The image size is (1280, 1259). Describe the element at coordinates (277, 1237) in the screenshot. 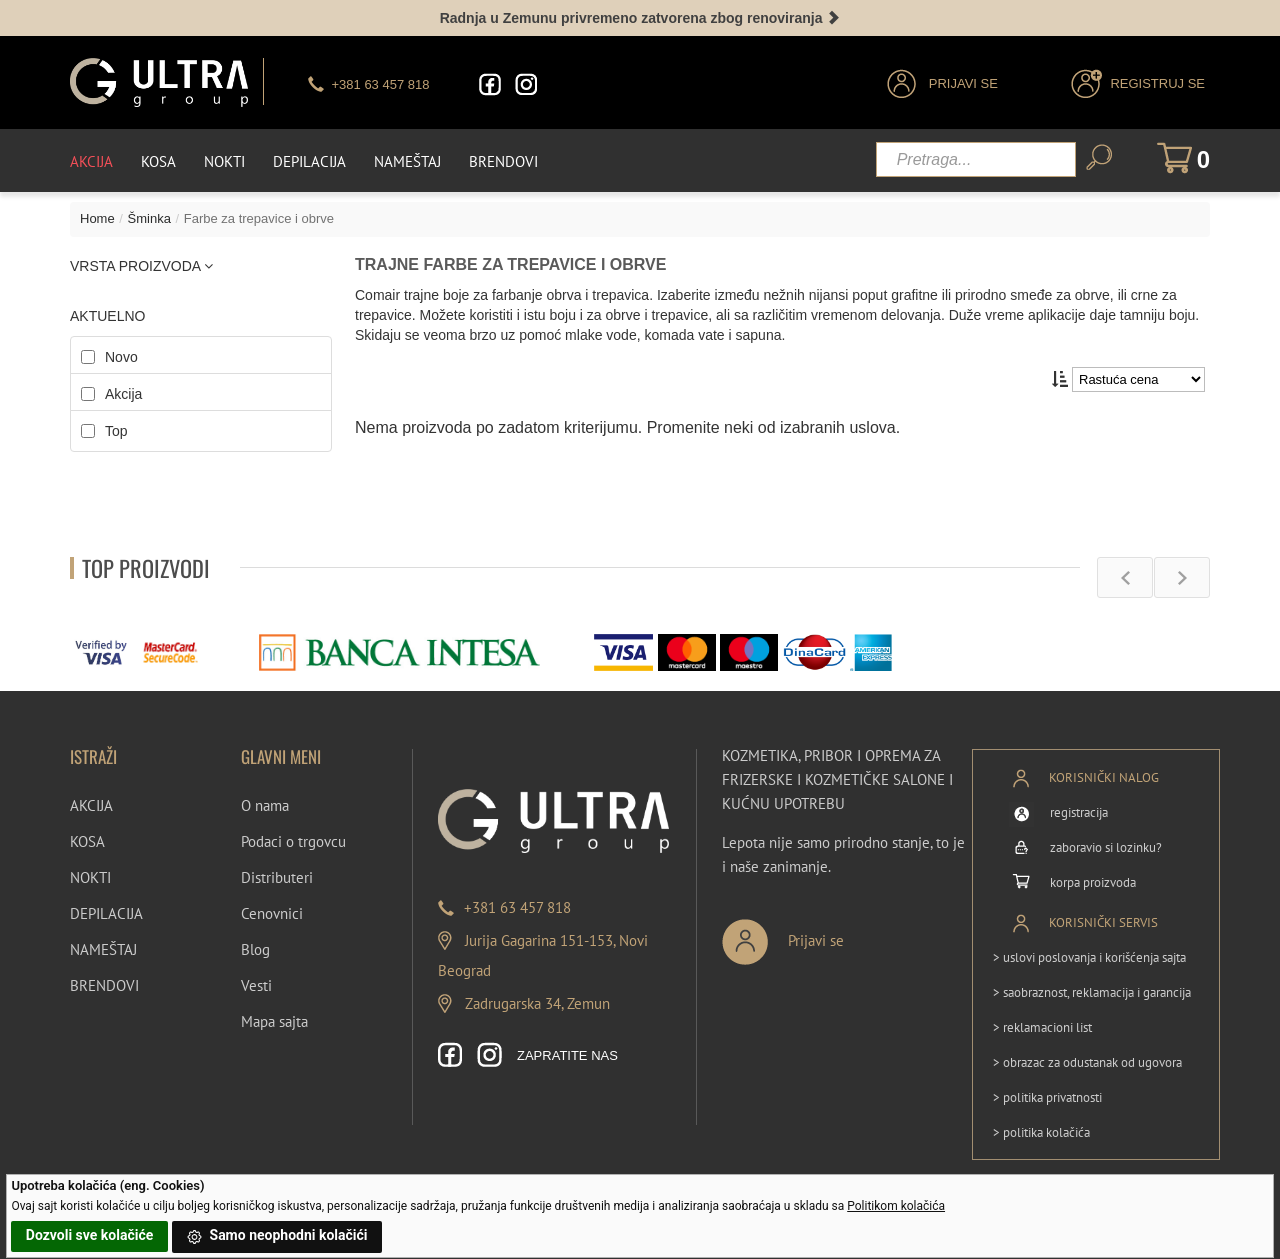

I see `Samo neophodni kolačići [button]` at that location.